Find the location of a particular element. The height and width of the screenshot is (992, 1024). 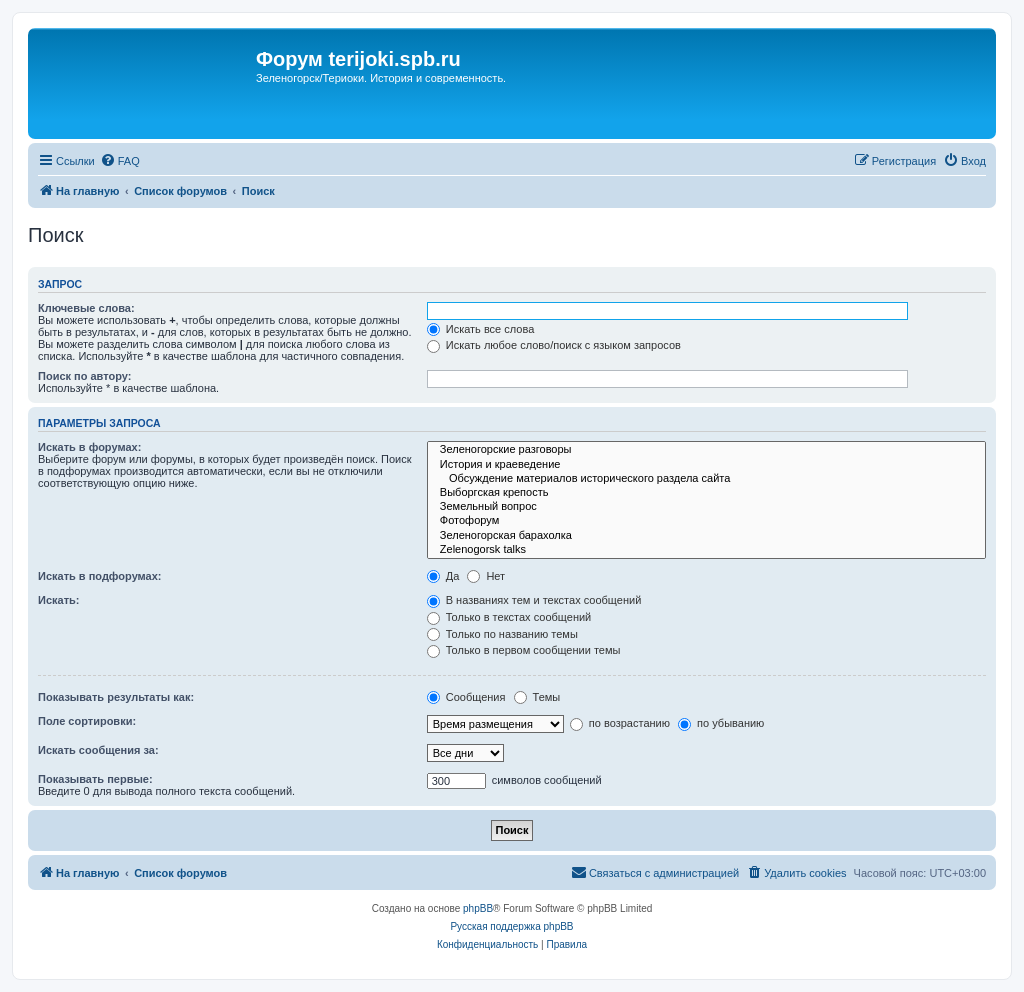

Ключевые слова: is located at coordinates (86, 308).